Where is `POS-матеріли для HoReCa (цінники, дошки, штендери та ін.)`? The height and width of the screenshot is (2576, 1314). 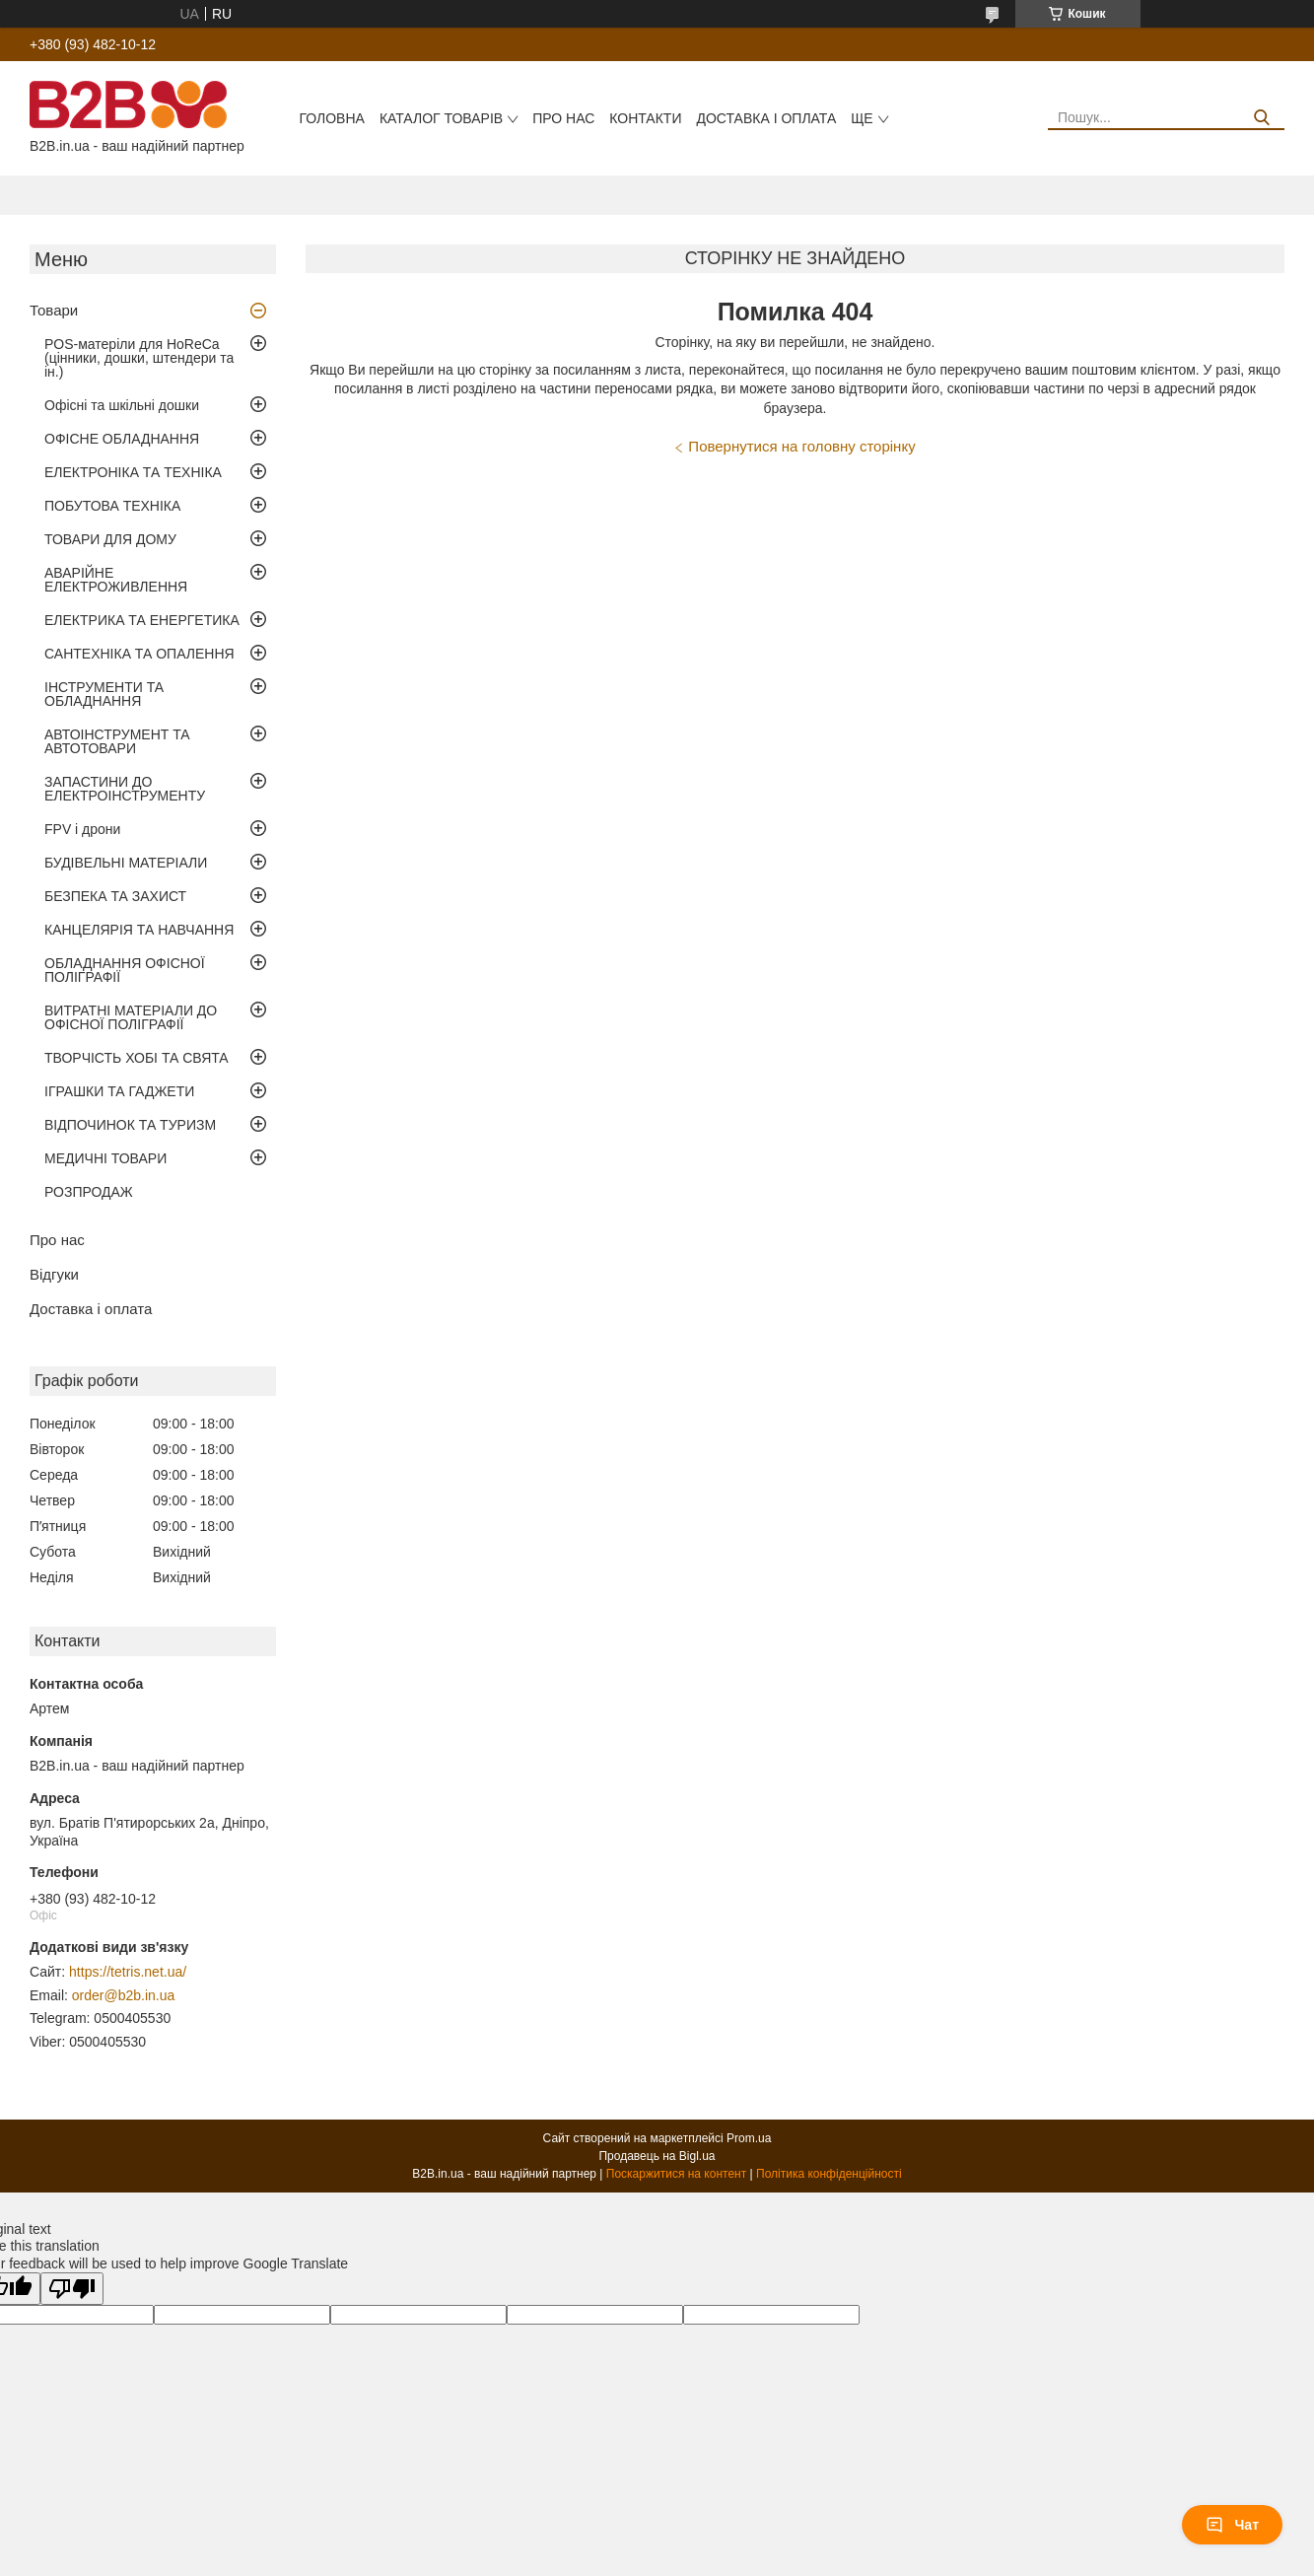
POS-матеріли для HoReCa (цінники, дошки, штендери та ін.) is located at coordinates (139, 358).